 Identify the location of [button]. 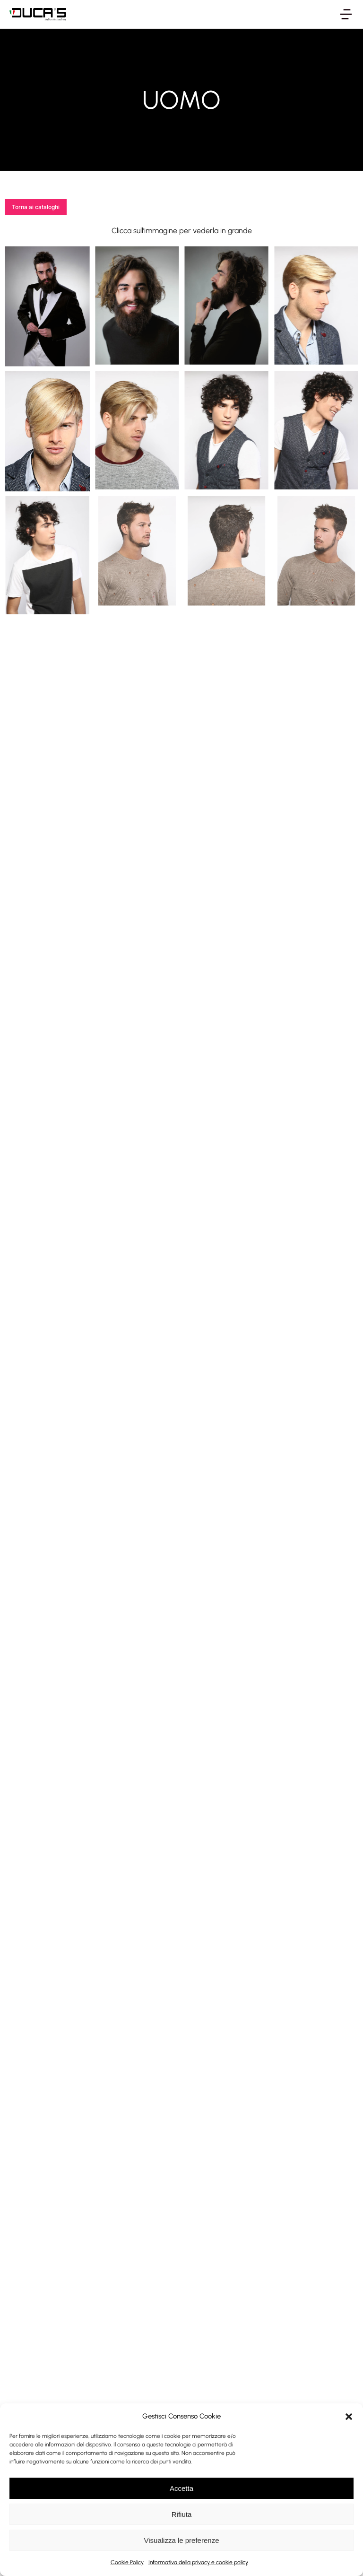
(349, 2416).